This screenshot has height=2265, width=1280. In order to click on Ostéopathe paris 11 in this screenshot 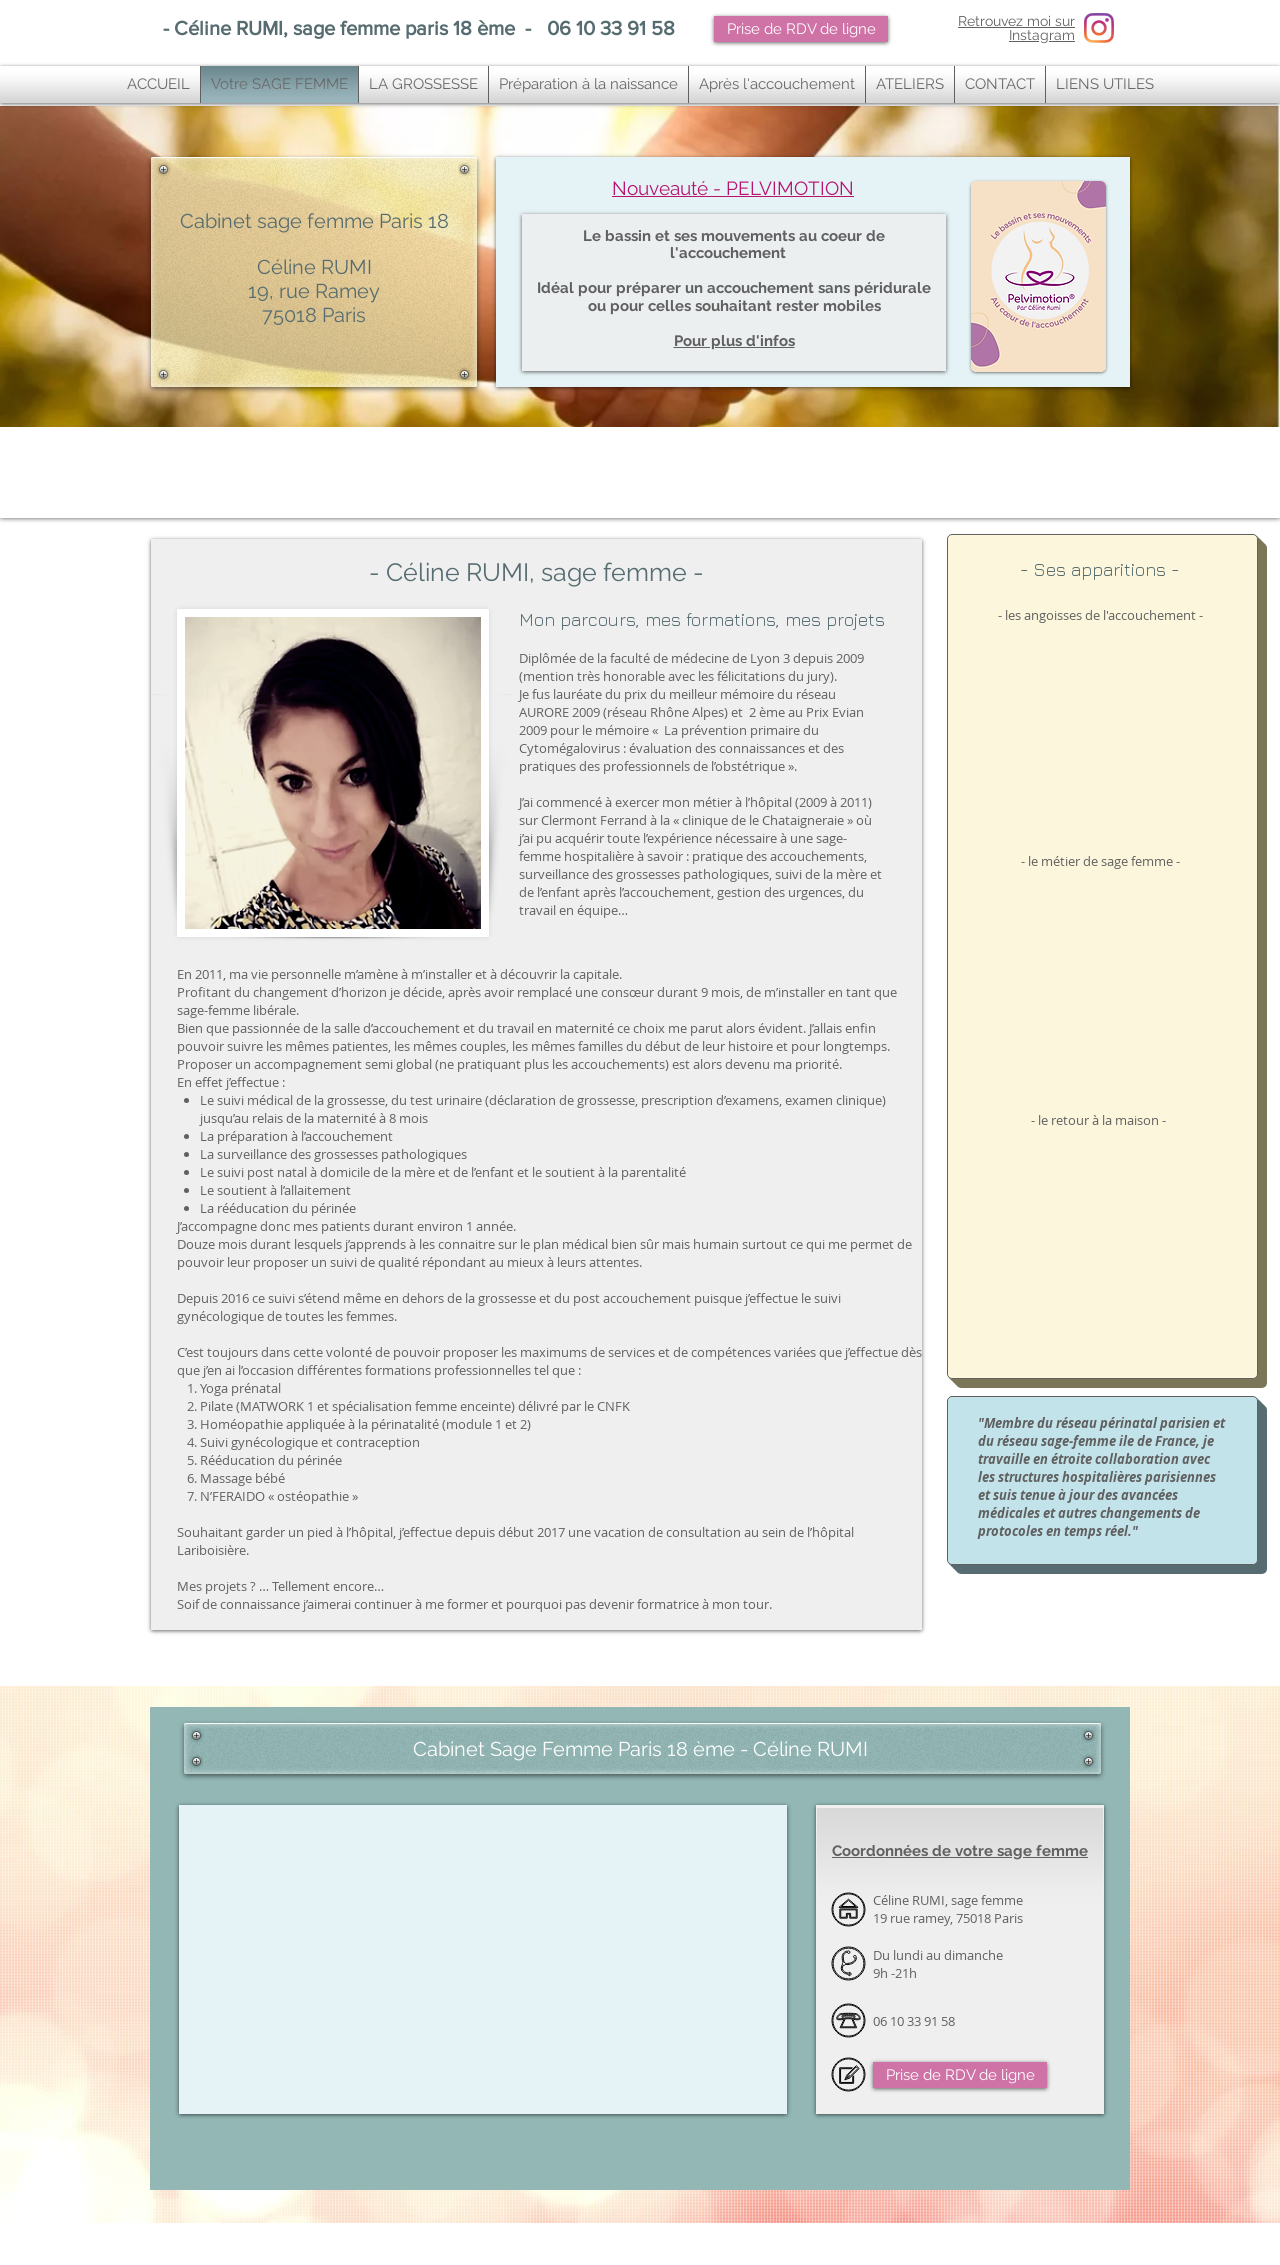, I will do `click(490, 2245)`.